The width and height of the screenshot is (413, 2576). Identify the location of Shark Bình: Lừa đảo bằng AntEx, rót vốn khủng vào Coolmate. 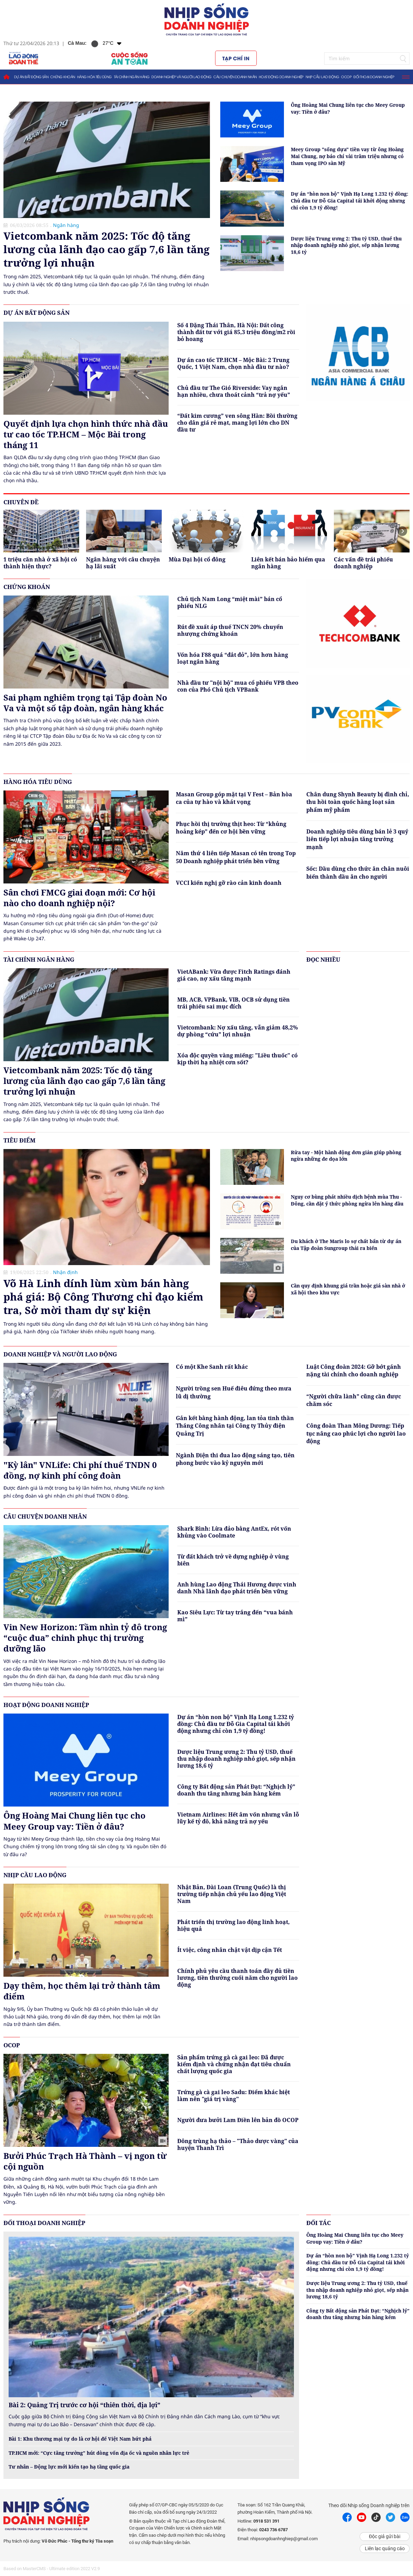
(234, 1532).